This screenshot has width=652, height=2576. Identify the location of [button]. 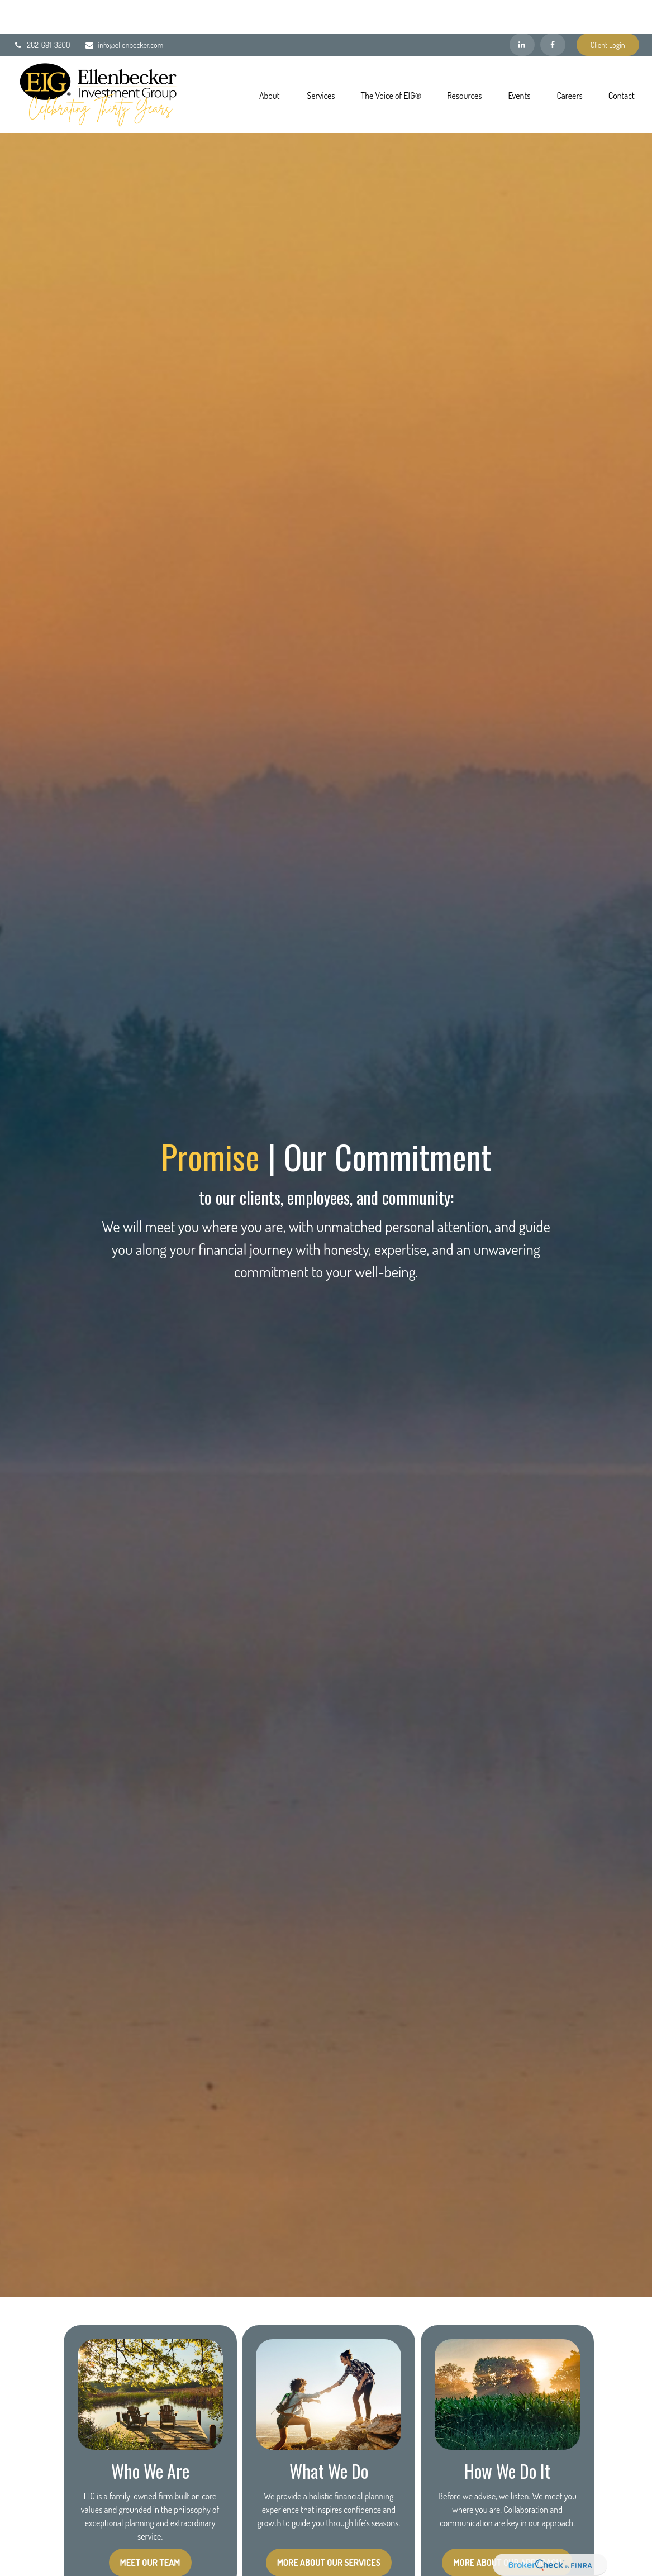
(269, 60).